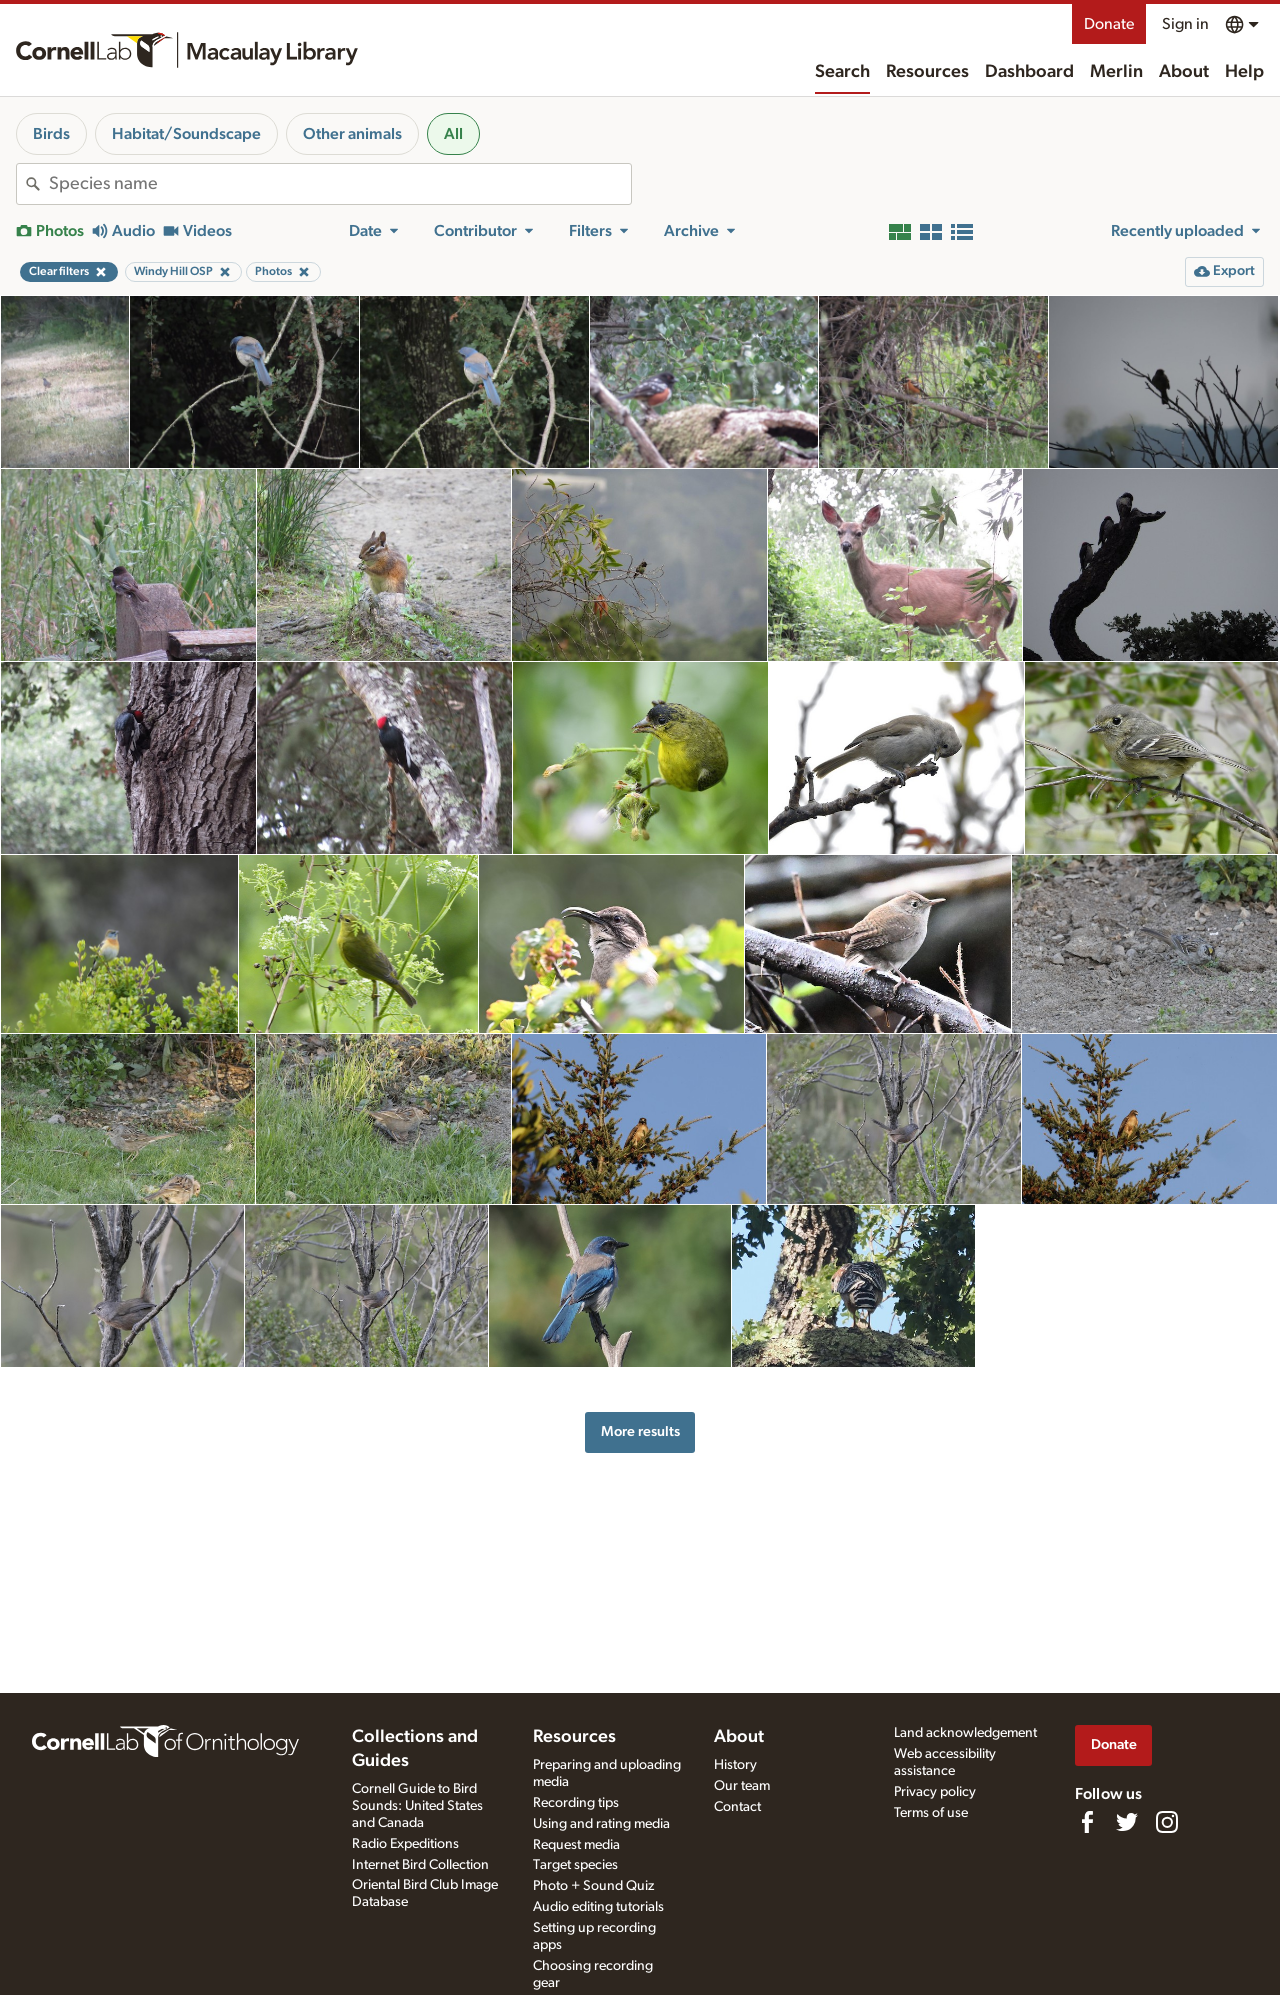 This screenshot has height=1995, width=1280. I want to click on Radio Expeditions, so click(405, 1844).